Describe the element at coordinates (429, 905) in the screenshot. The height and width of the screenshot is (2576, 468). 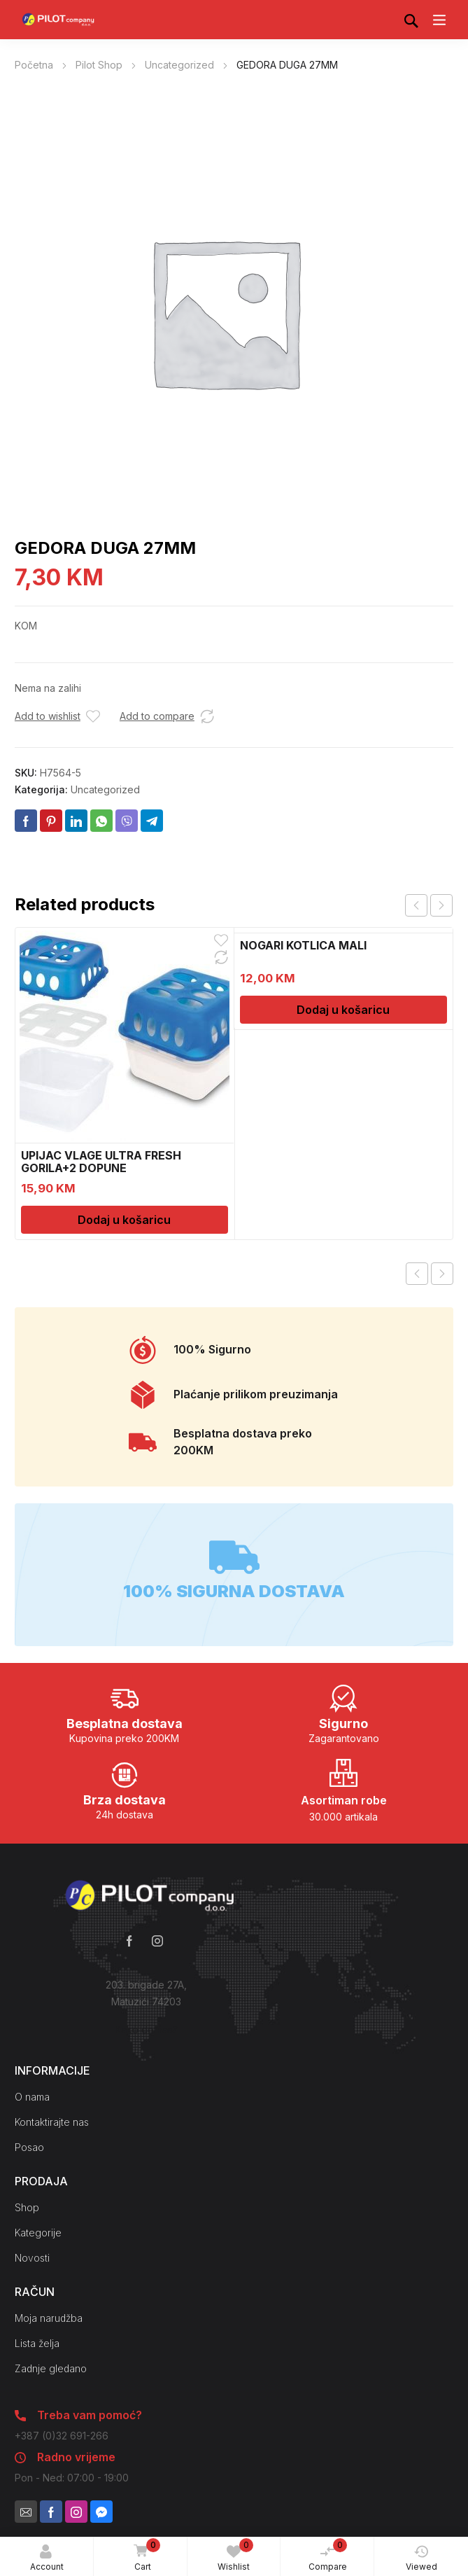
I see `[Carousel Navigation]` at that location.